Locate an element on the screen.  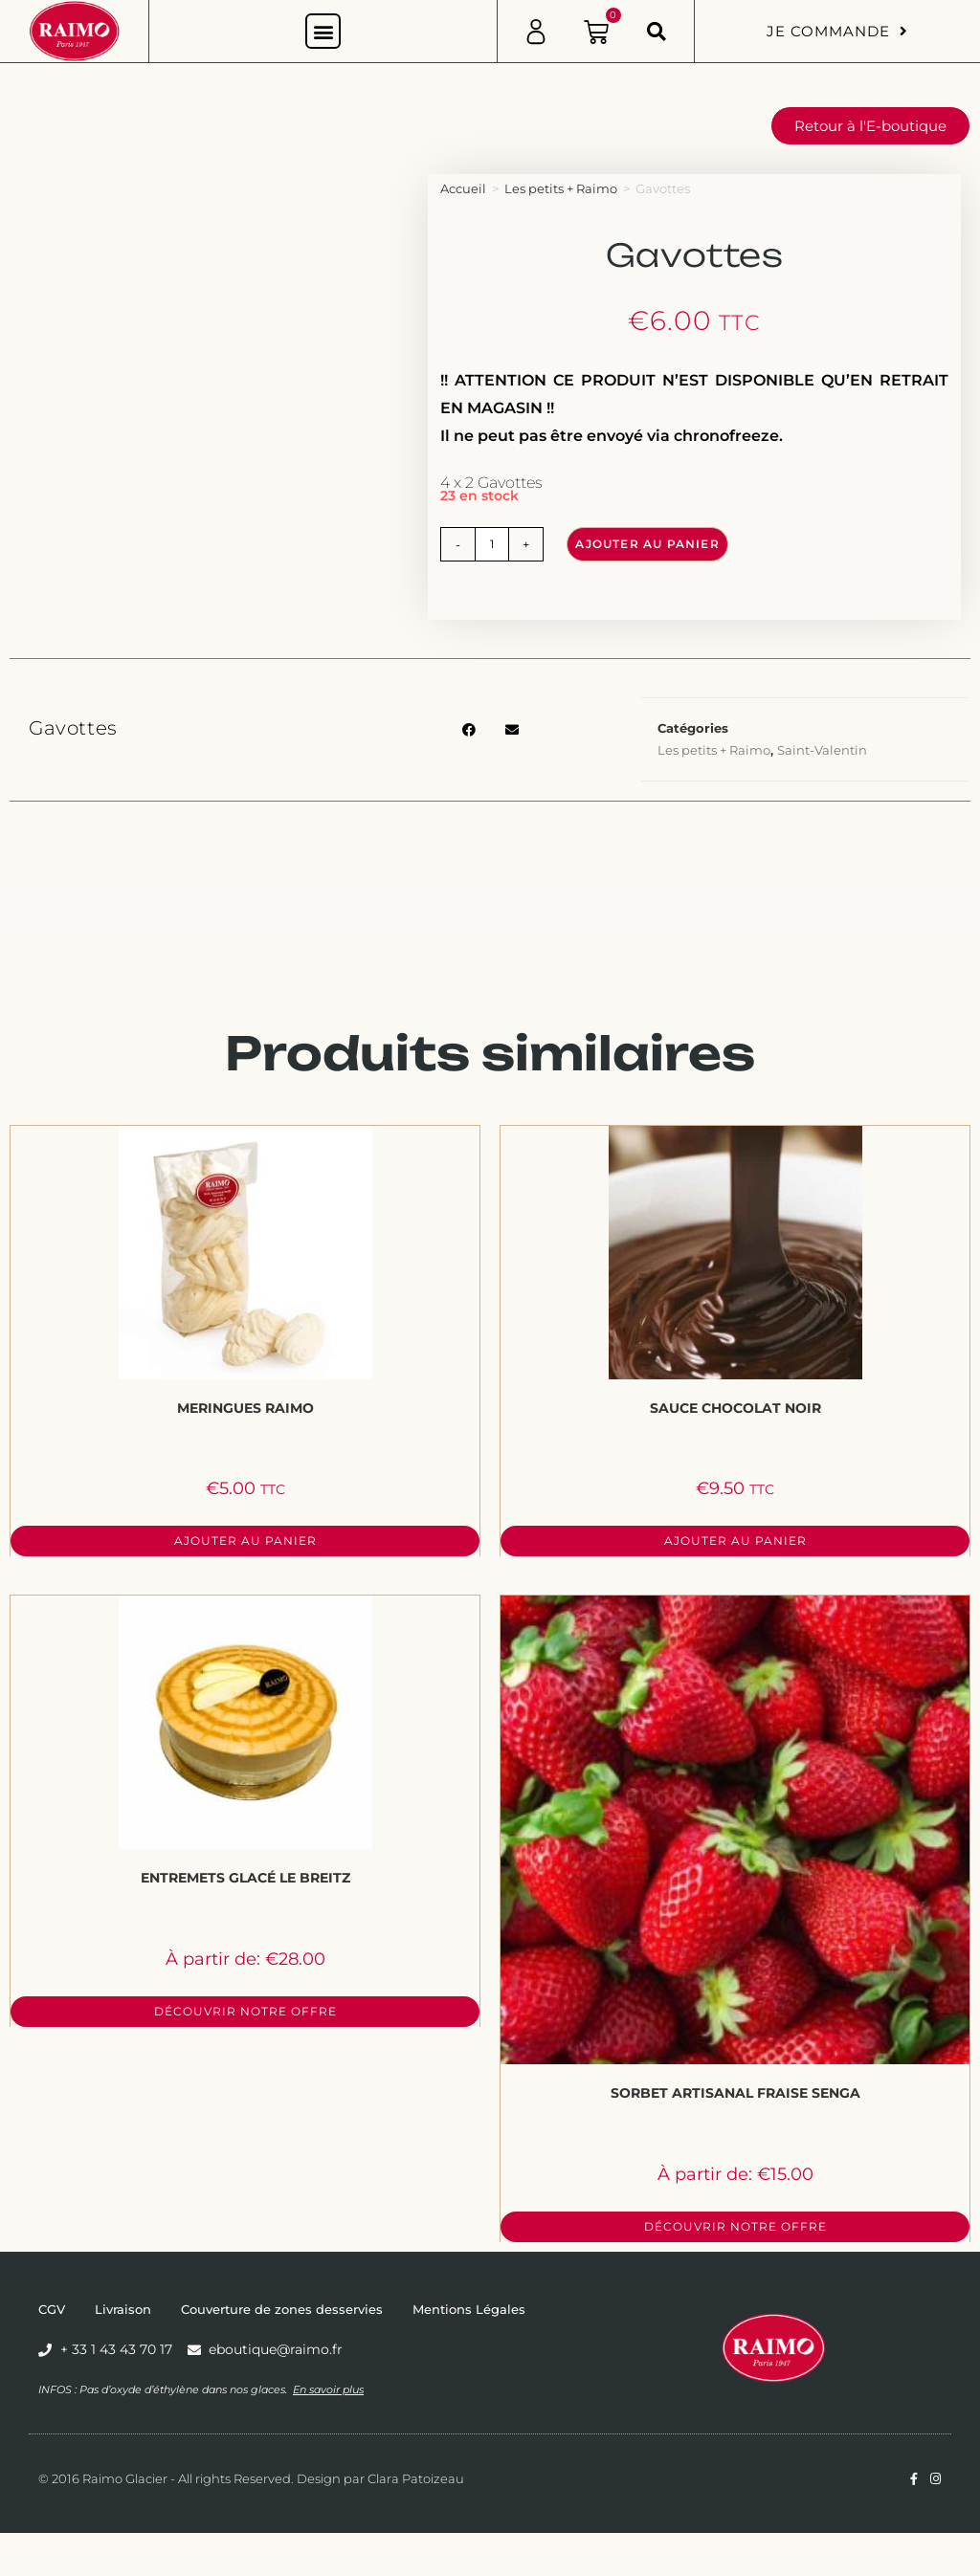
Mentions Légales is located at coordinates (468, 2309).